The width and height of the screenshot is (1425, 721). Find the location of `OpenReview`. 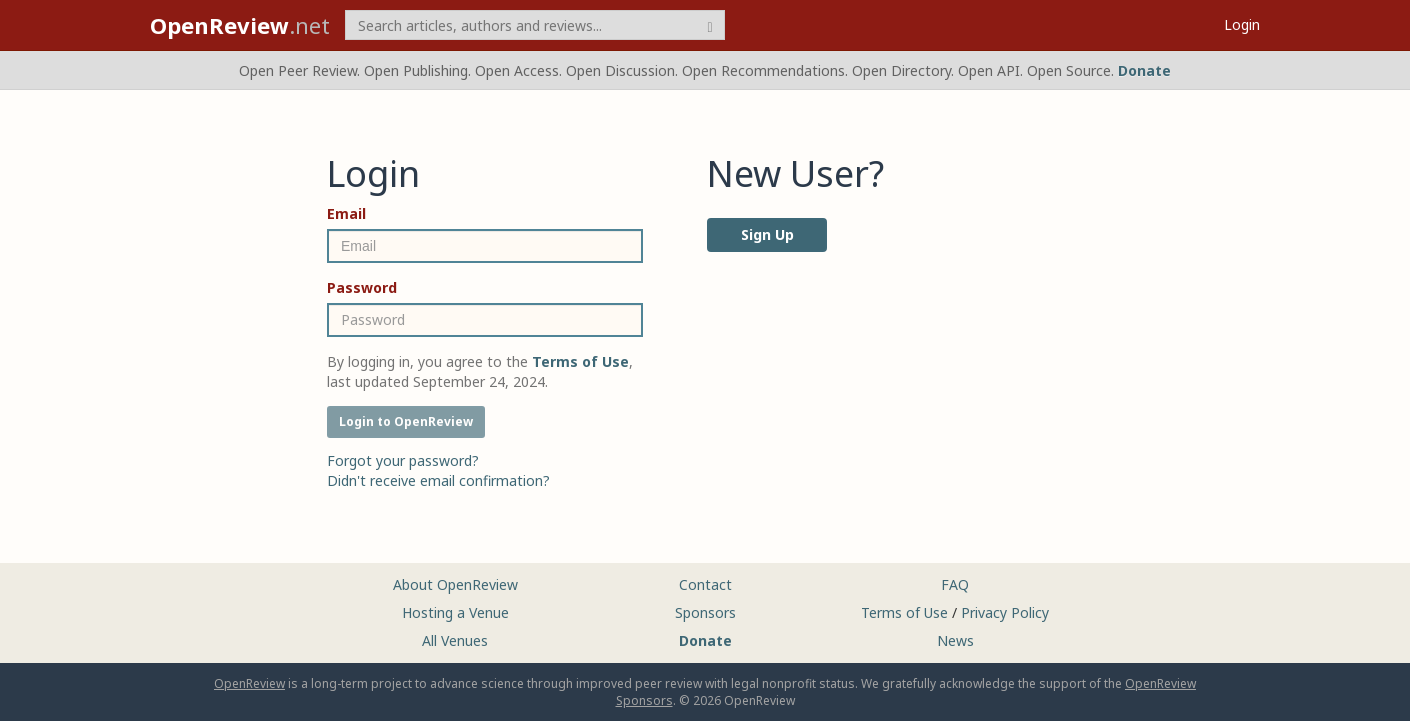

OpenReview is located at coordinates (249, 683).